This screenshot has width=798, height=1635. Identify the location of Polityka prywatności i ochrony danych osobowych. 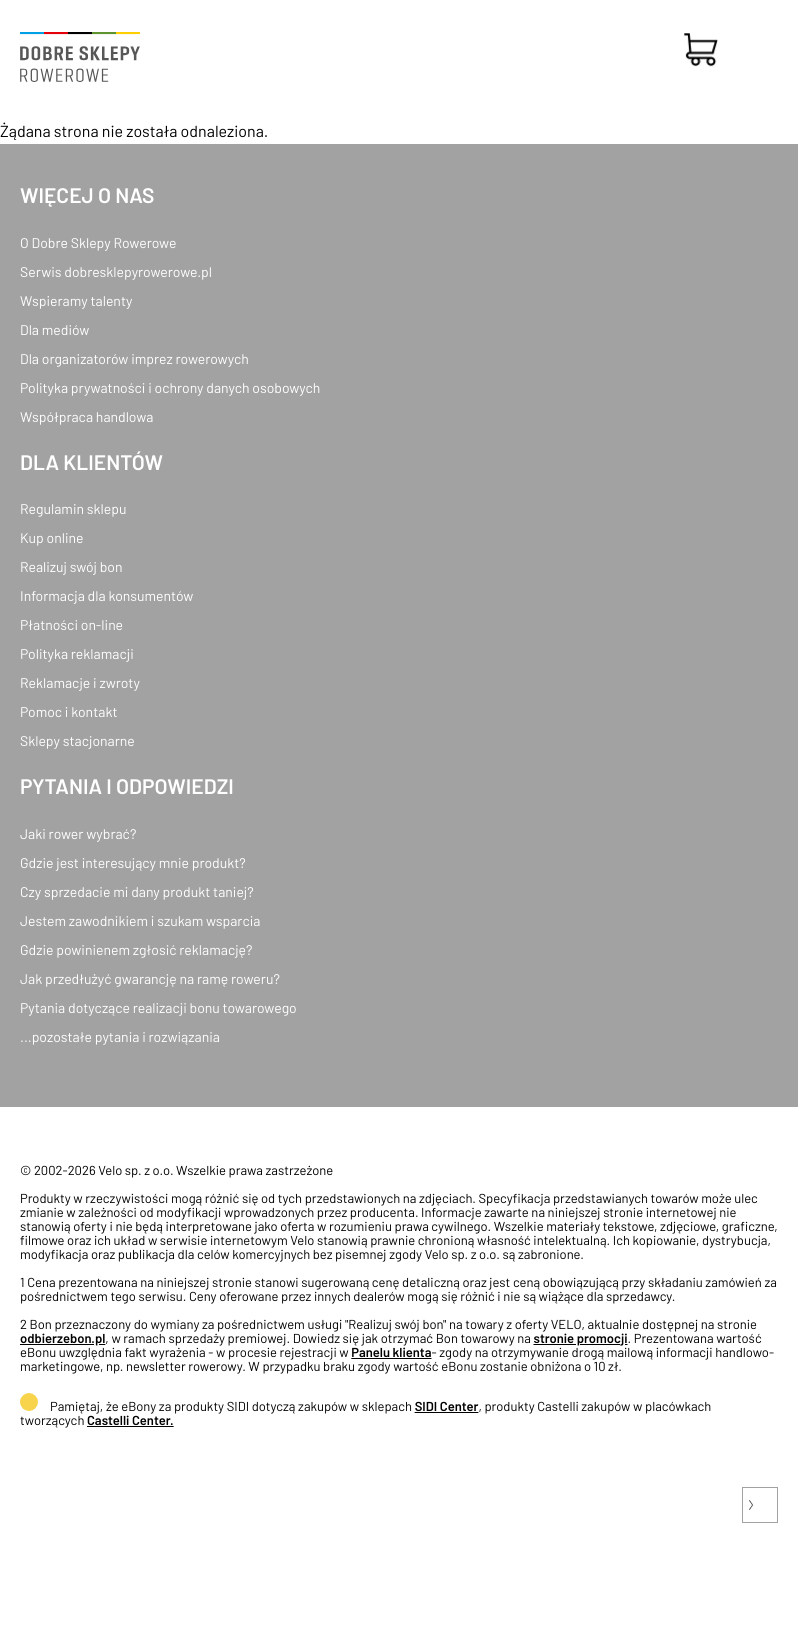
(170, 387).